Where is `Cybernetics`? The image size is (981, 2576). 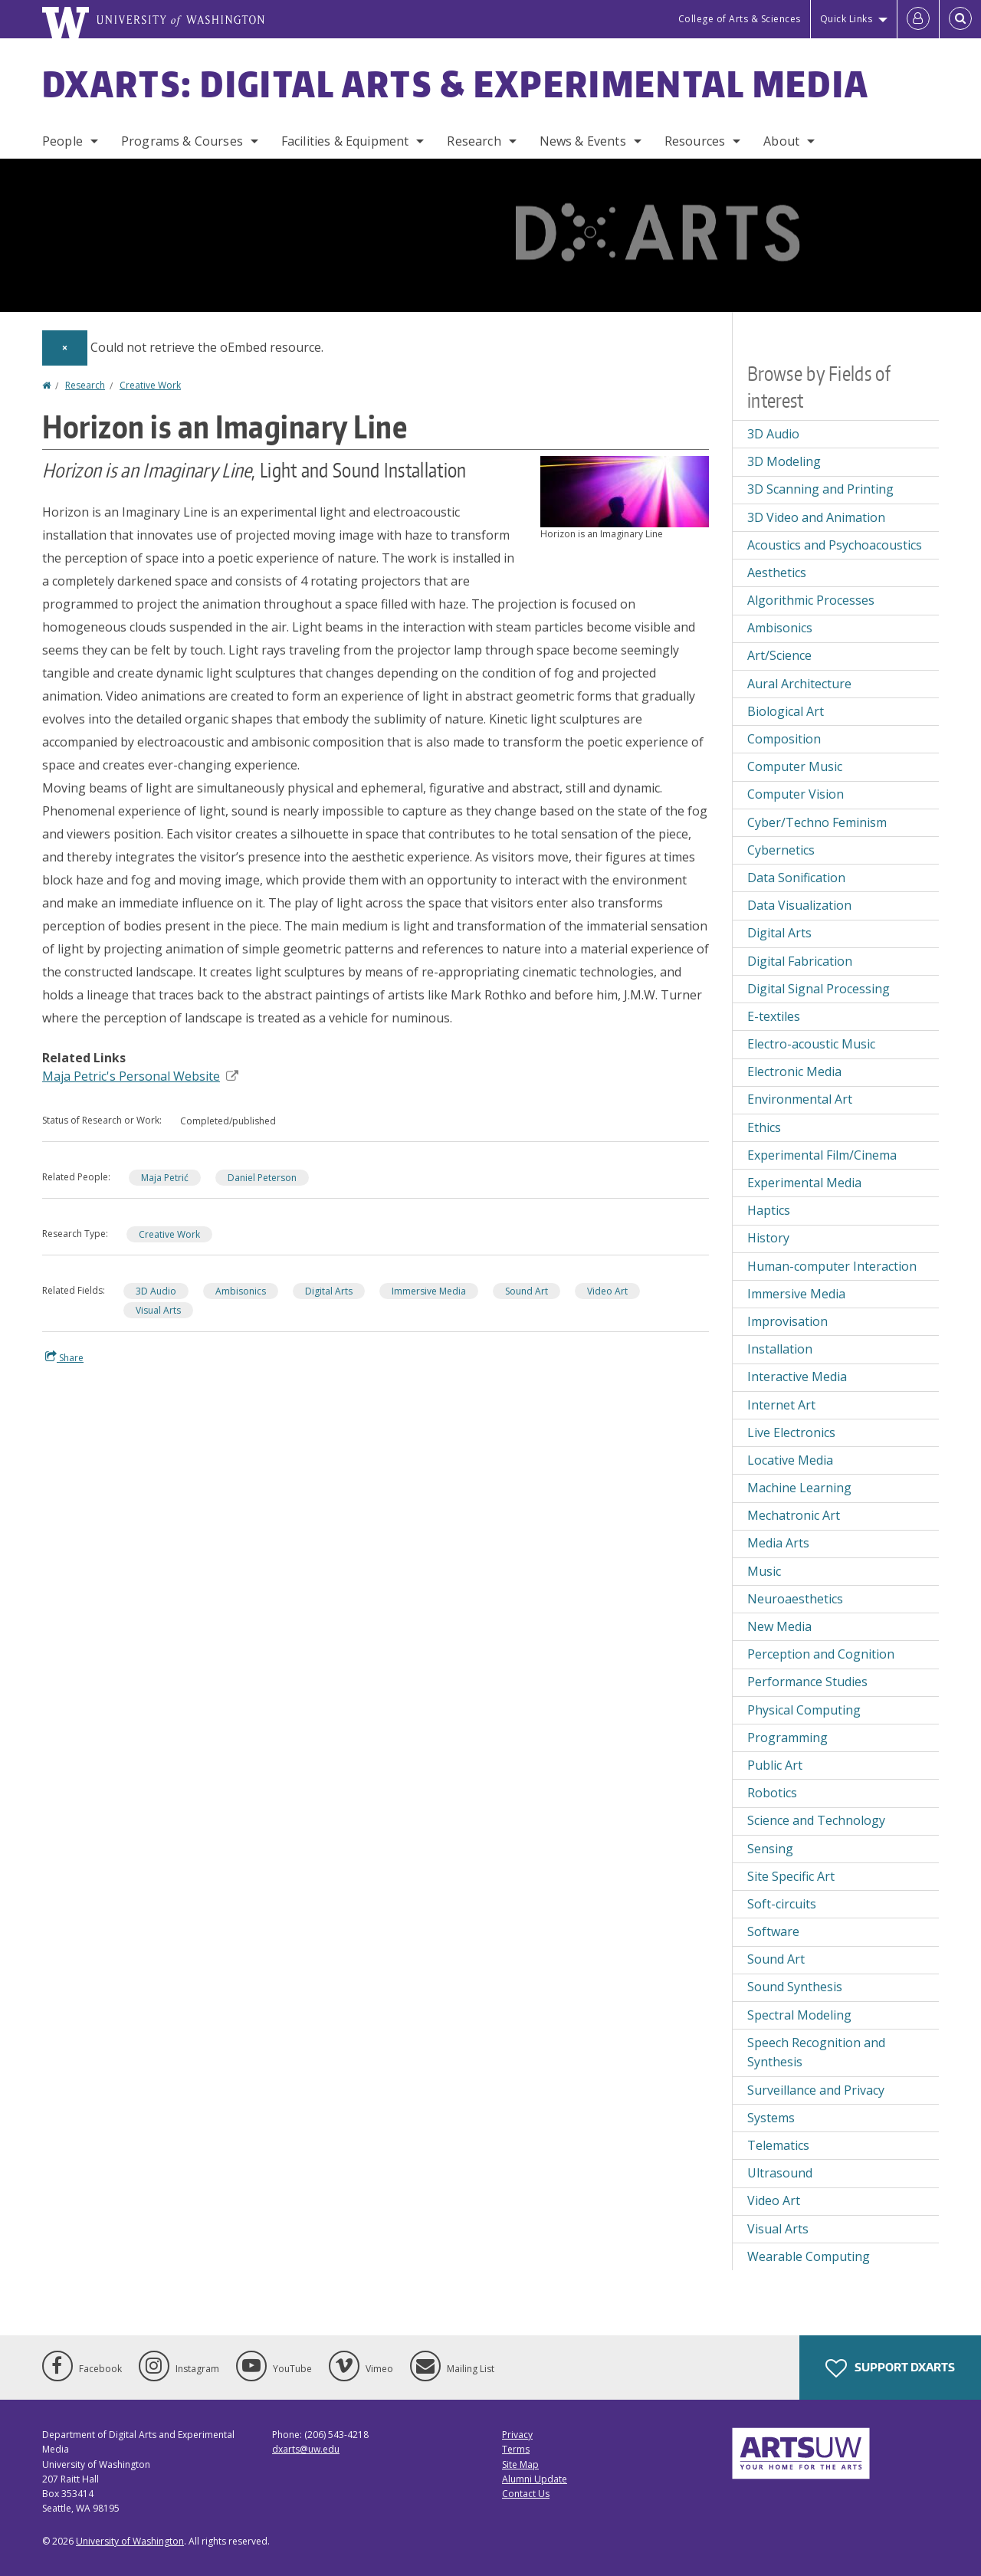 Cybernetics is located at coordinates (781, 850).